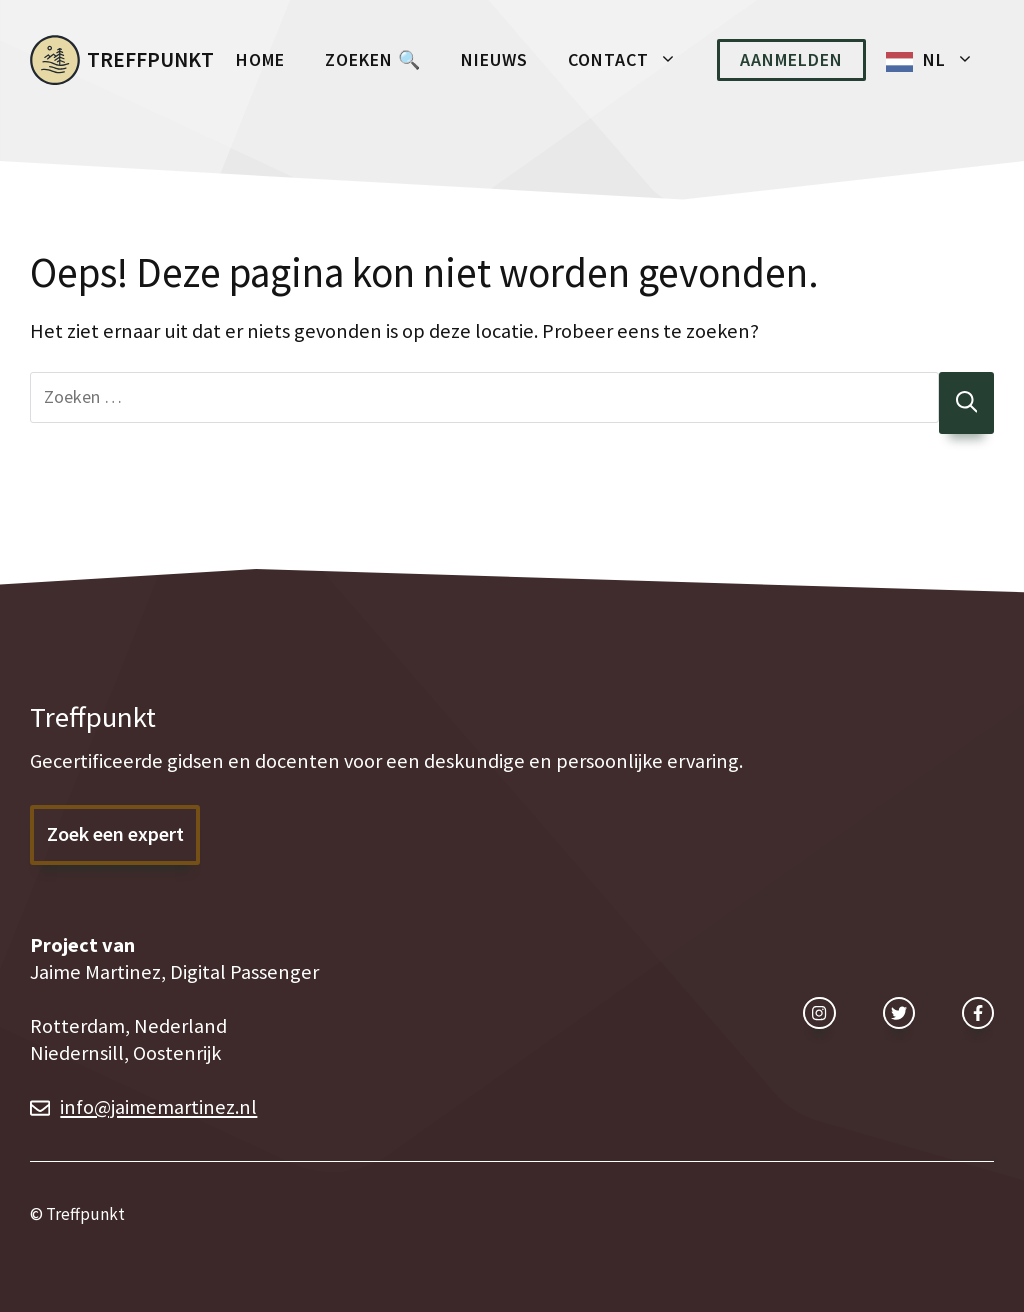 The image size is (1024, 1312). What do you see at coordinates (150, 59) in the screenshot?
I see `Treffpunkt` at bounding box center [150, 59].